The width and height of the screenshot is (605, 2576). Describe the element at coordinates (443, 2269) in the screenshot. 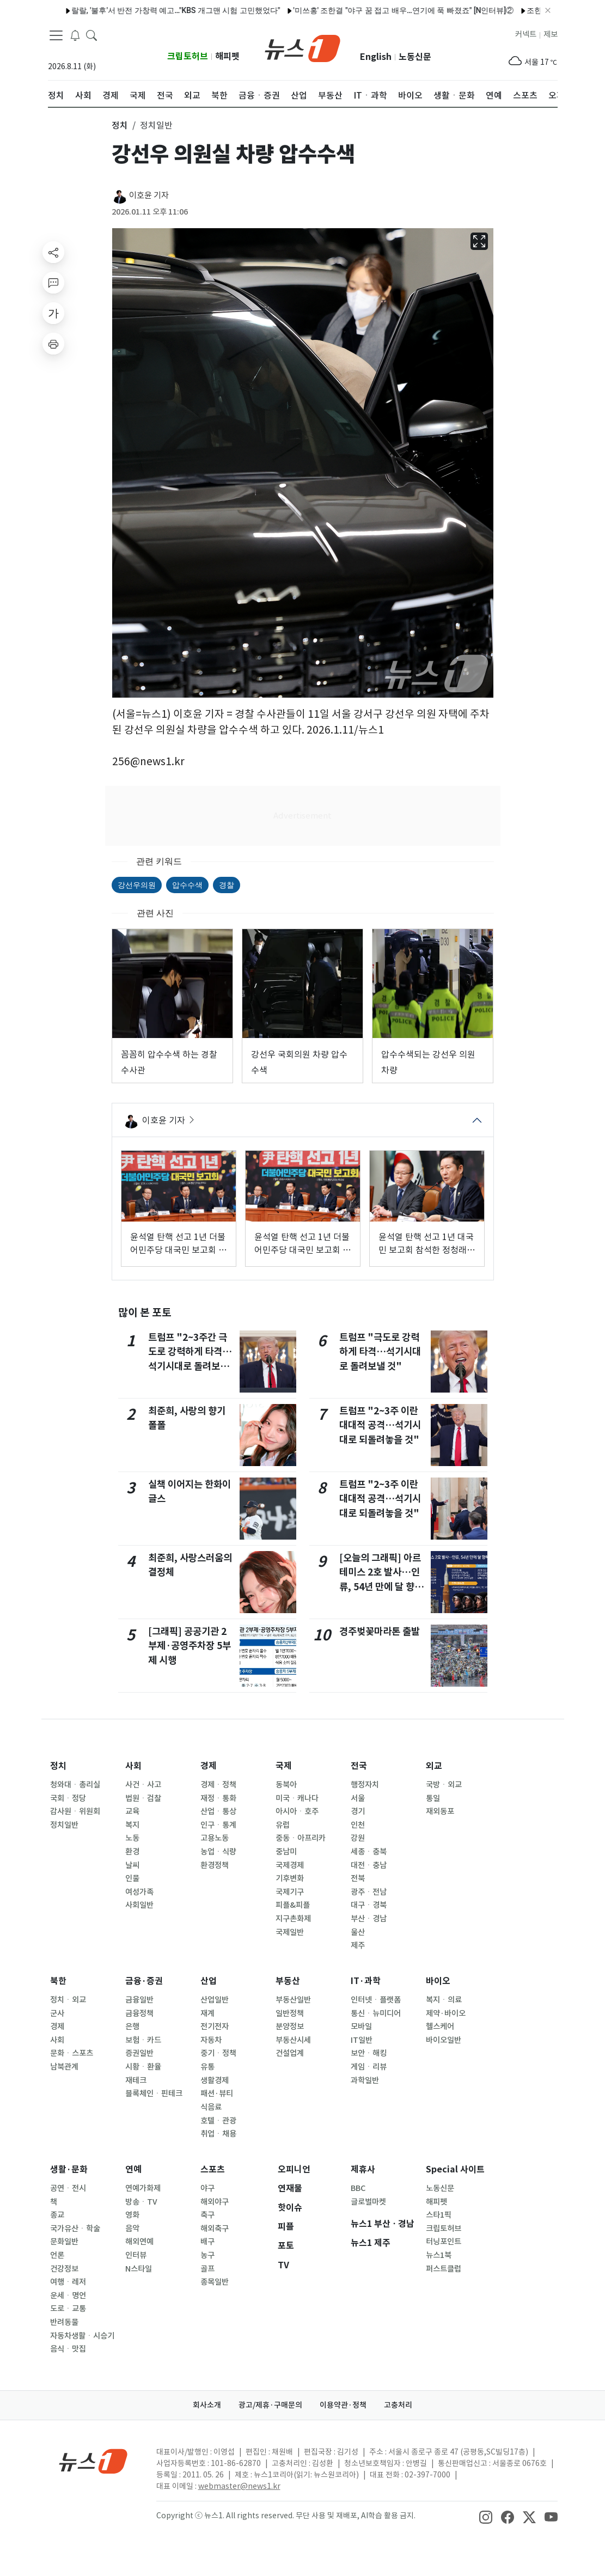

I see `퍼스트클럽` at that location.